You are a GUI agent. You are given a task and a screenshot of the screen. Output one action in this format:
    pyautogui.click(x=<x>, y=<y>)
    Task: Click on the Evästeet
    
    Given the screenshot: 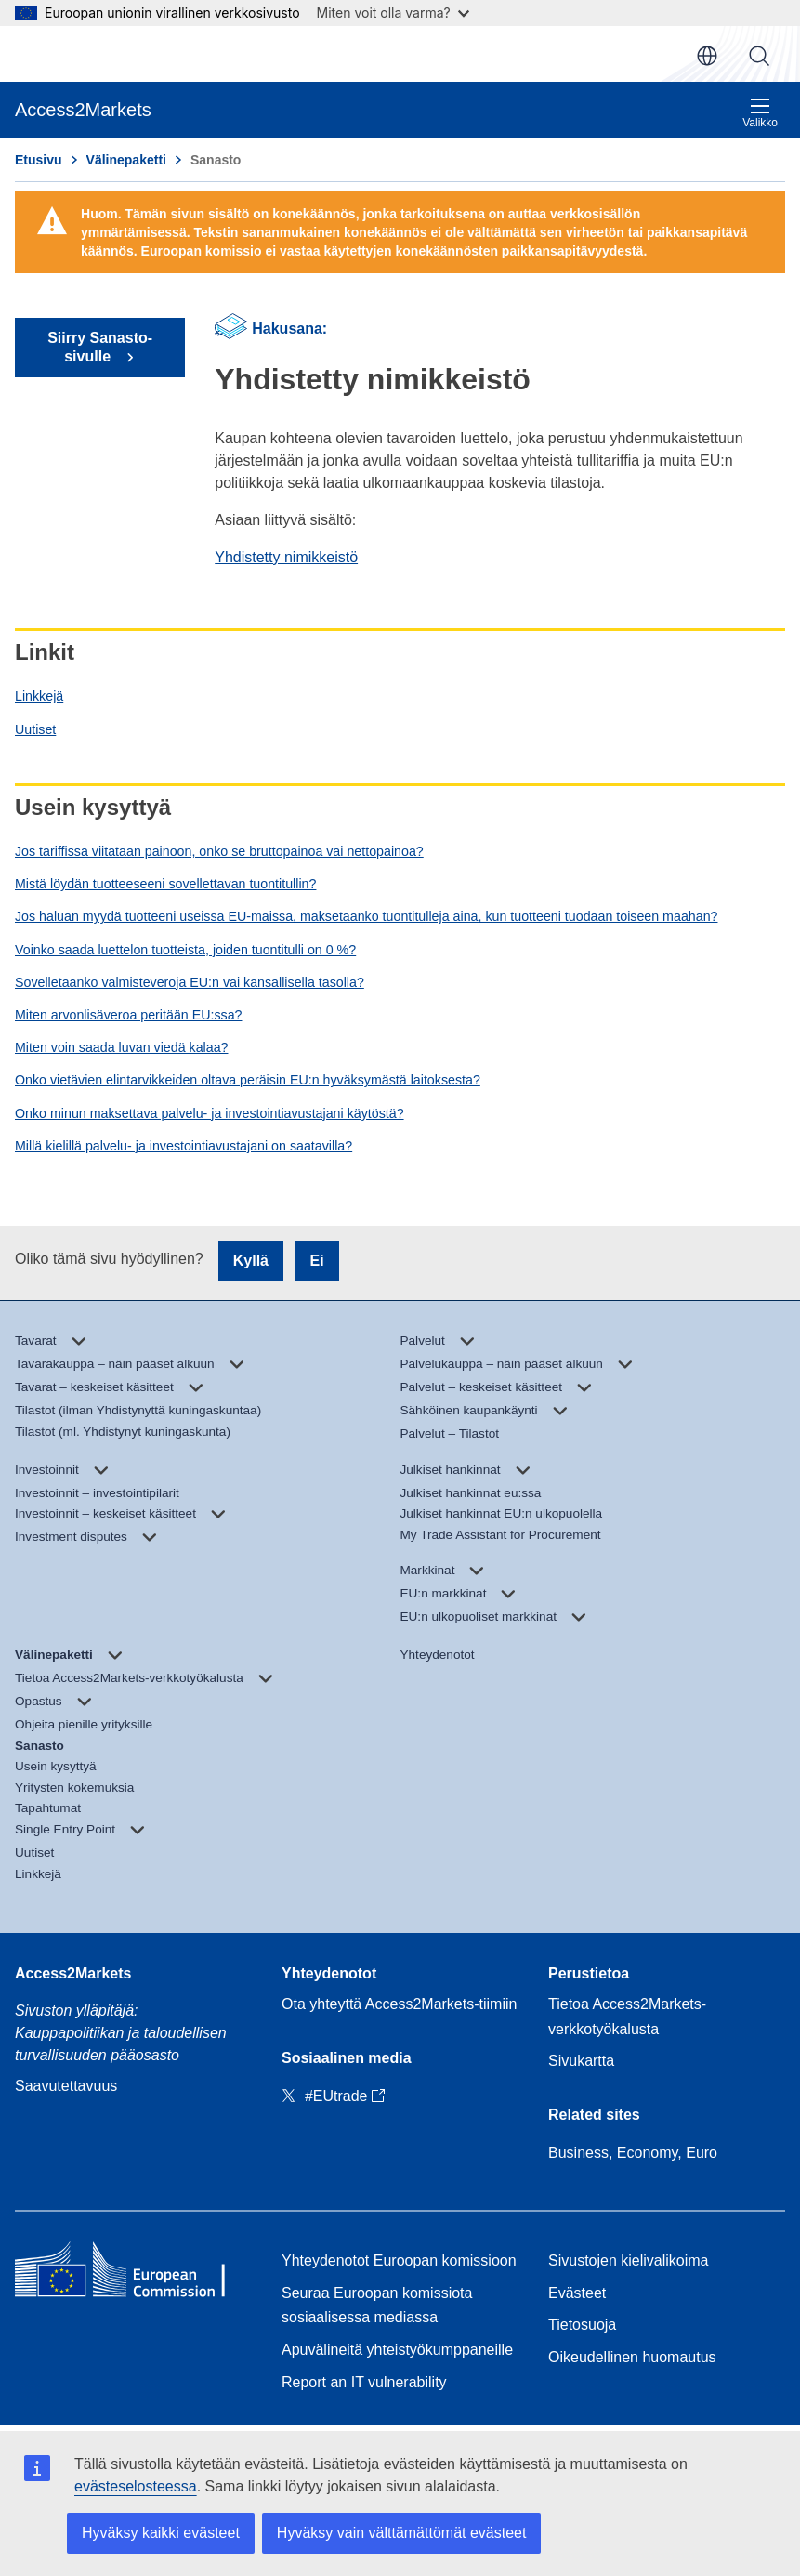 What is the action you would take?
    pyautogui.click(x=577, y=2293)
    